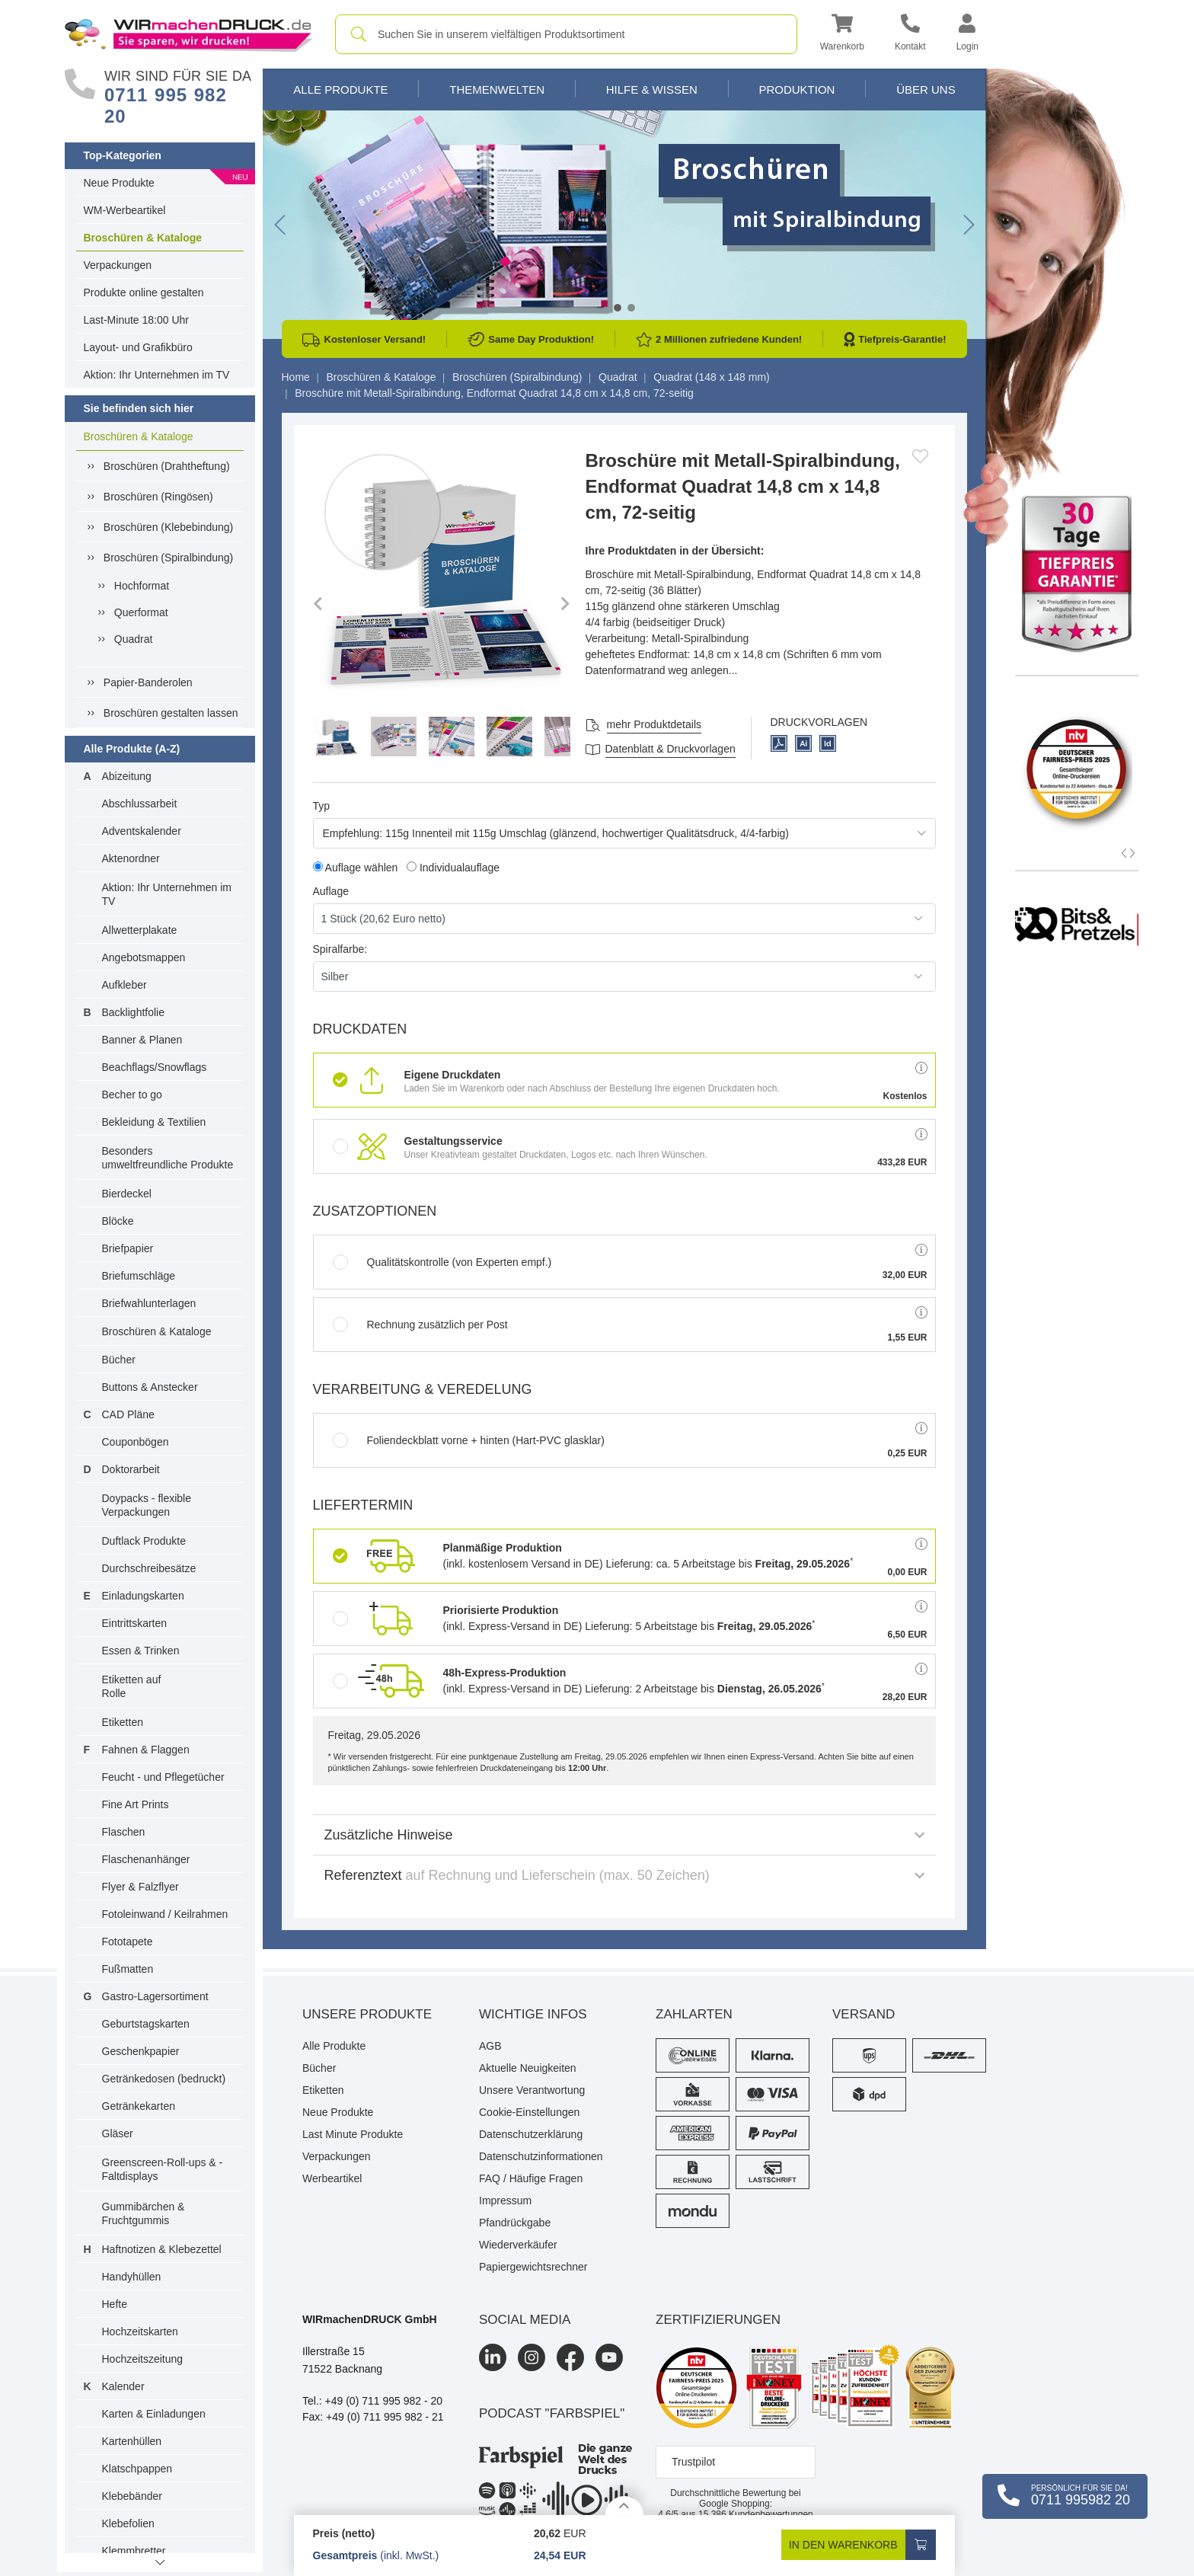  I want to click on Trustpilot, so click(693, 2462).